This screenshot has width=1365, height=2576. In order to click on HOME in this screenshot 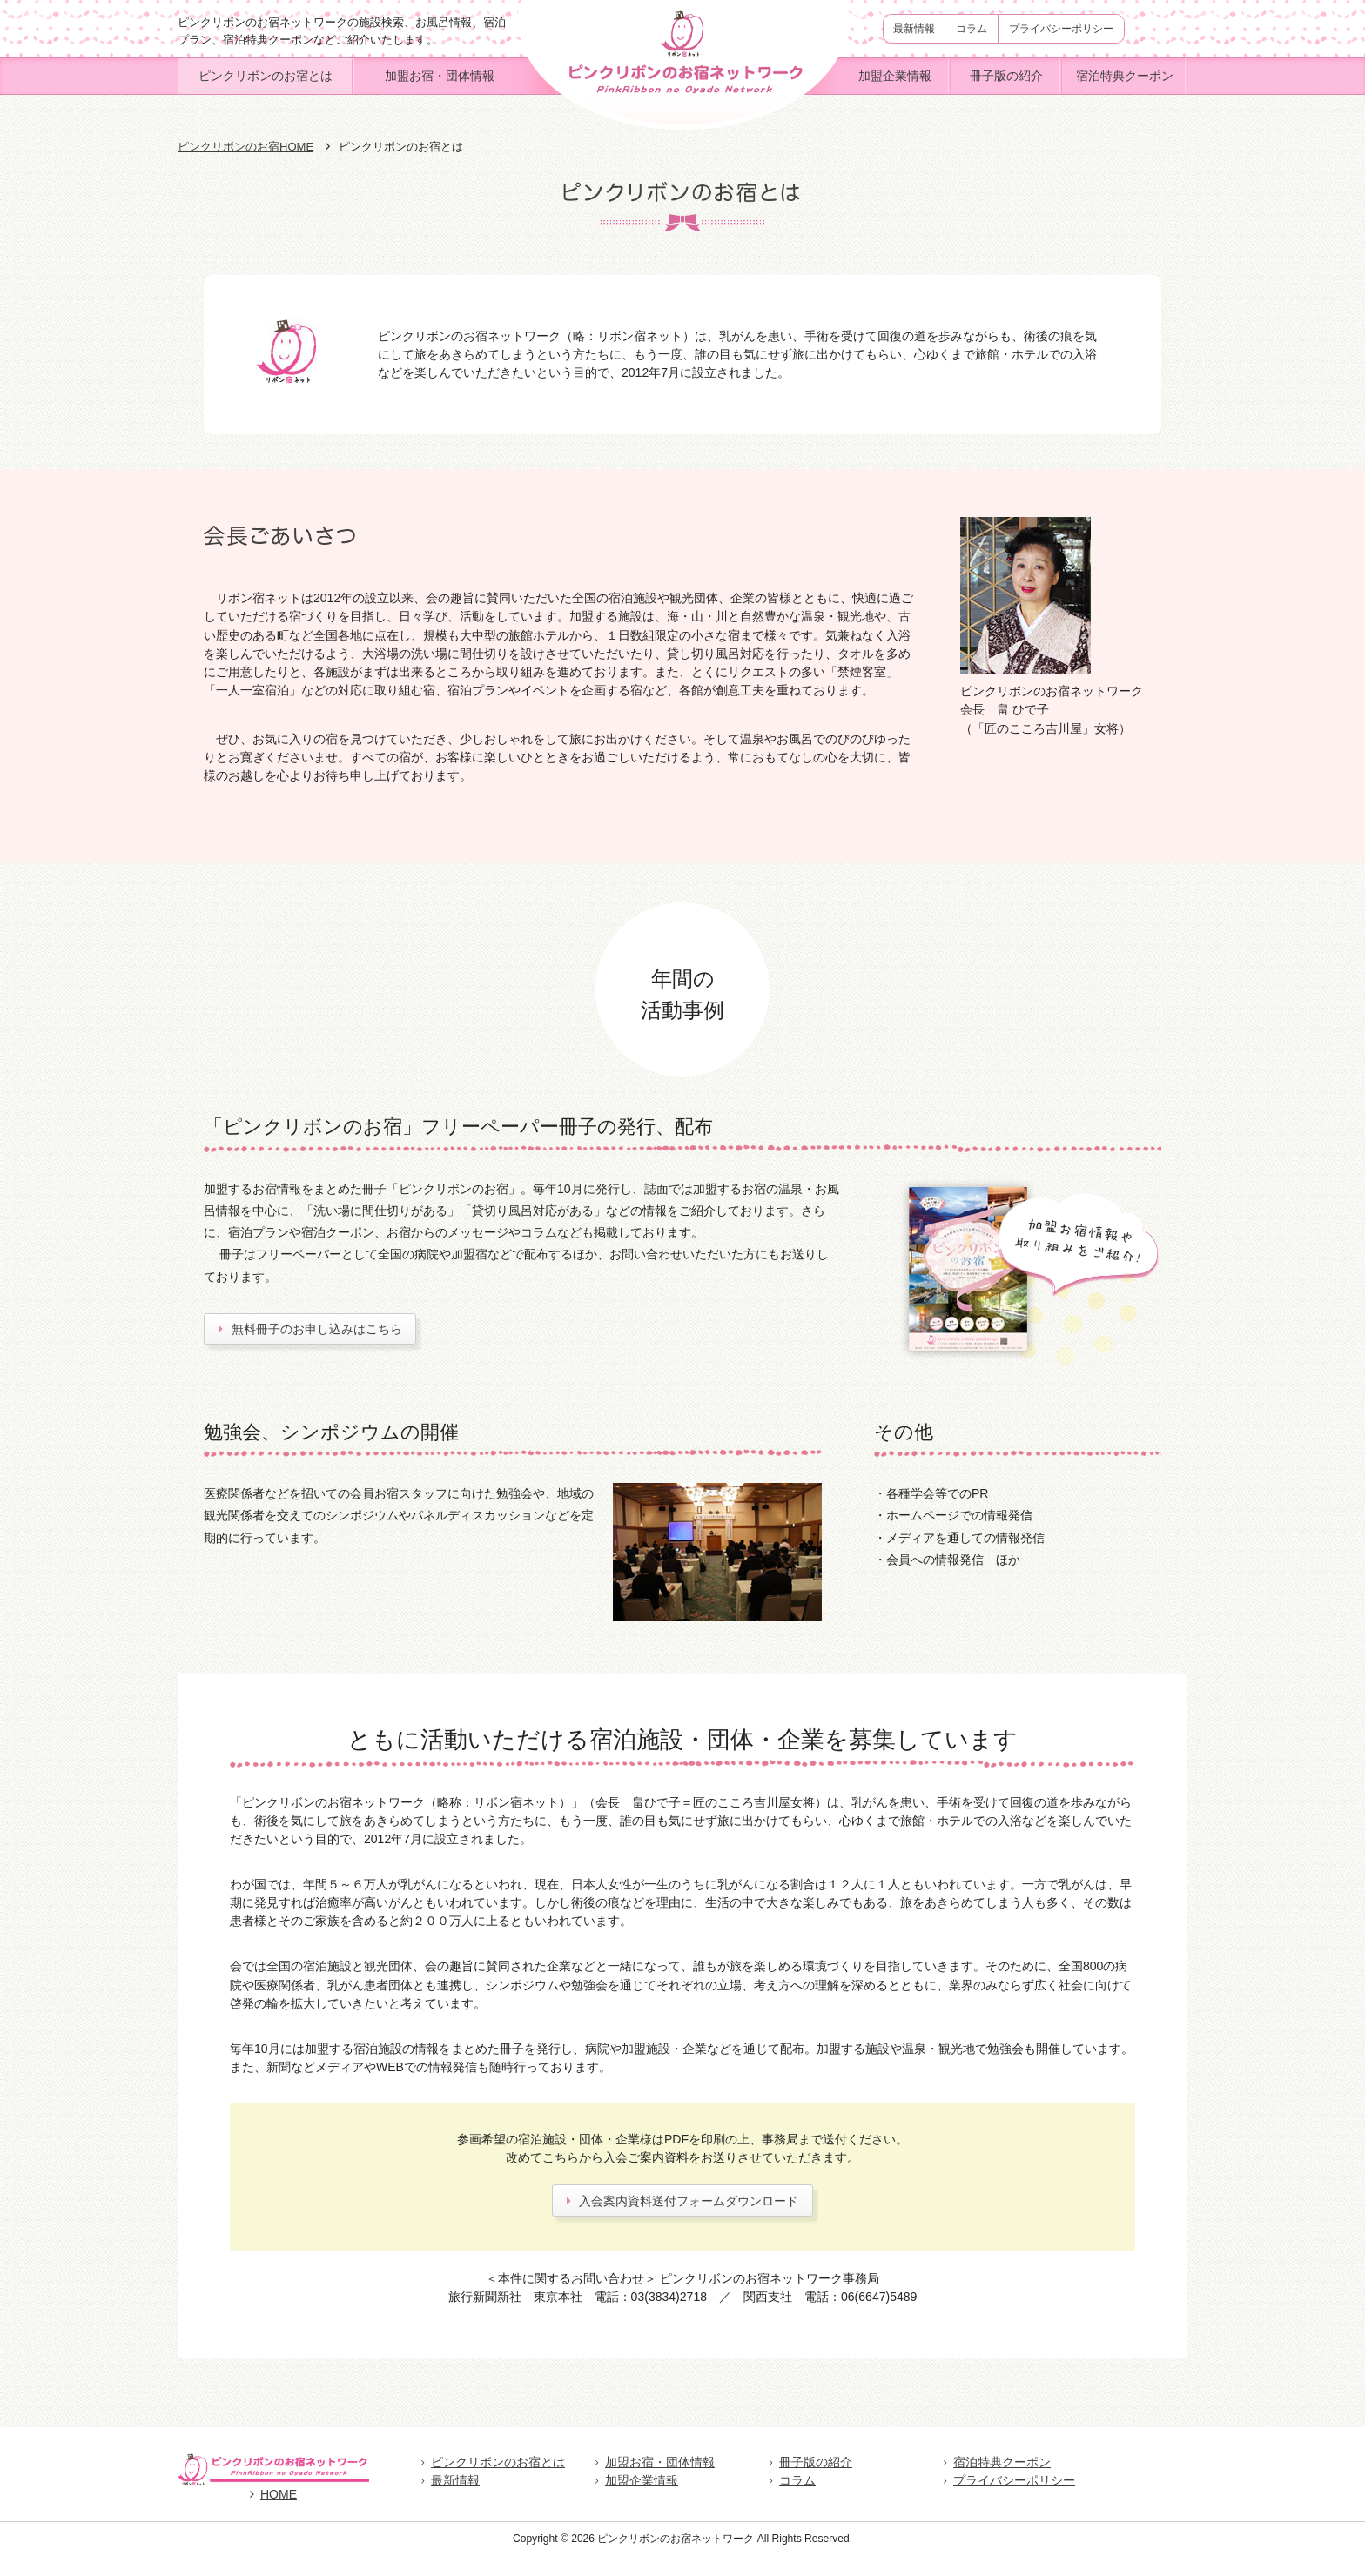, I will do `click(273, 2515)`.